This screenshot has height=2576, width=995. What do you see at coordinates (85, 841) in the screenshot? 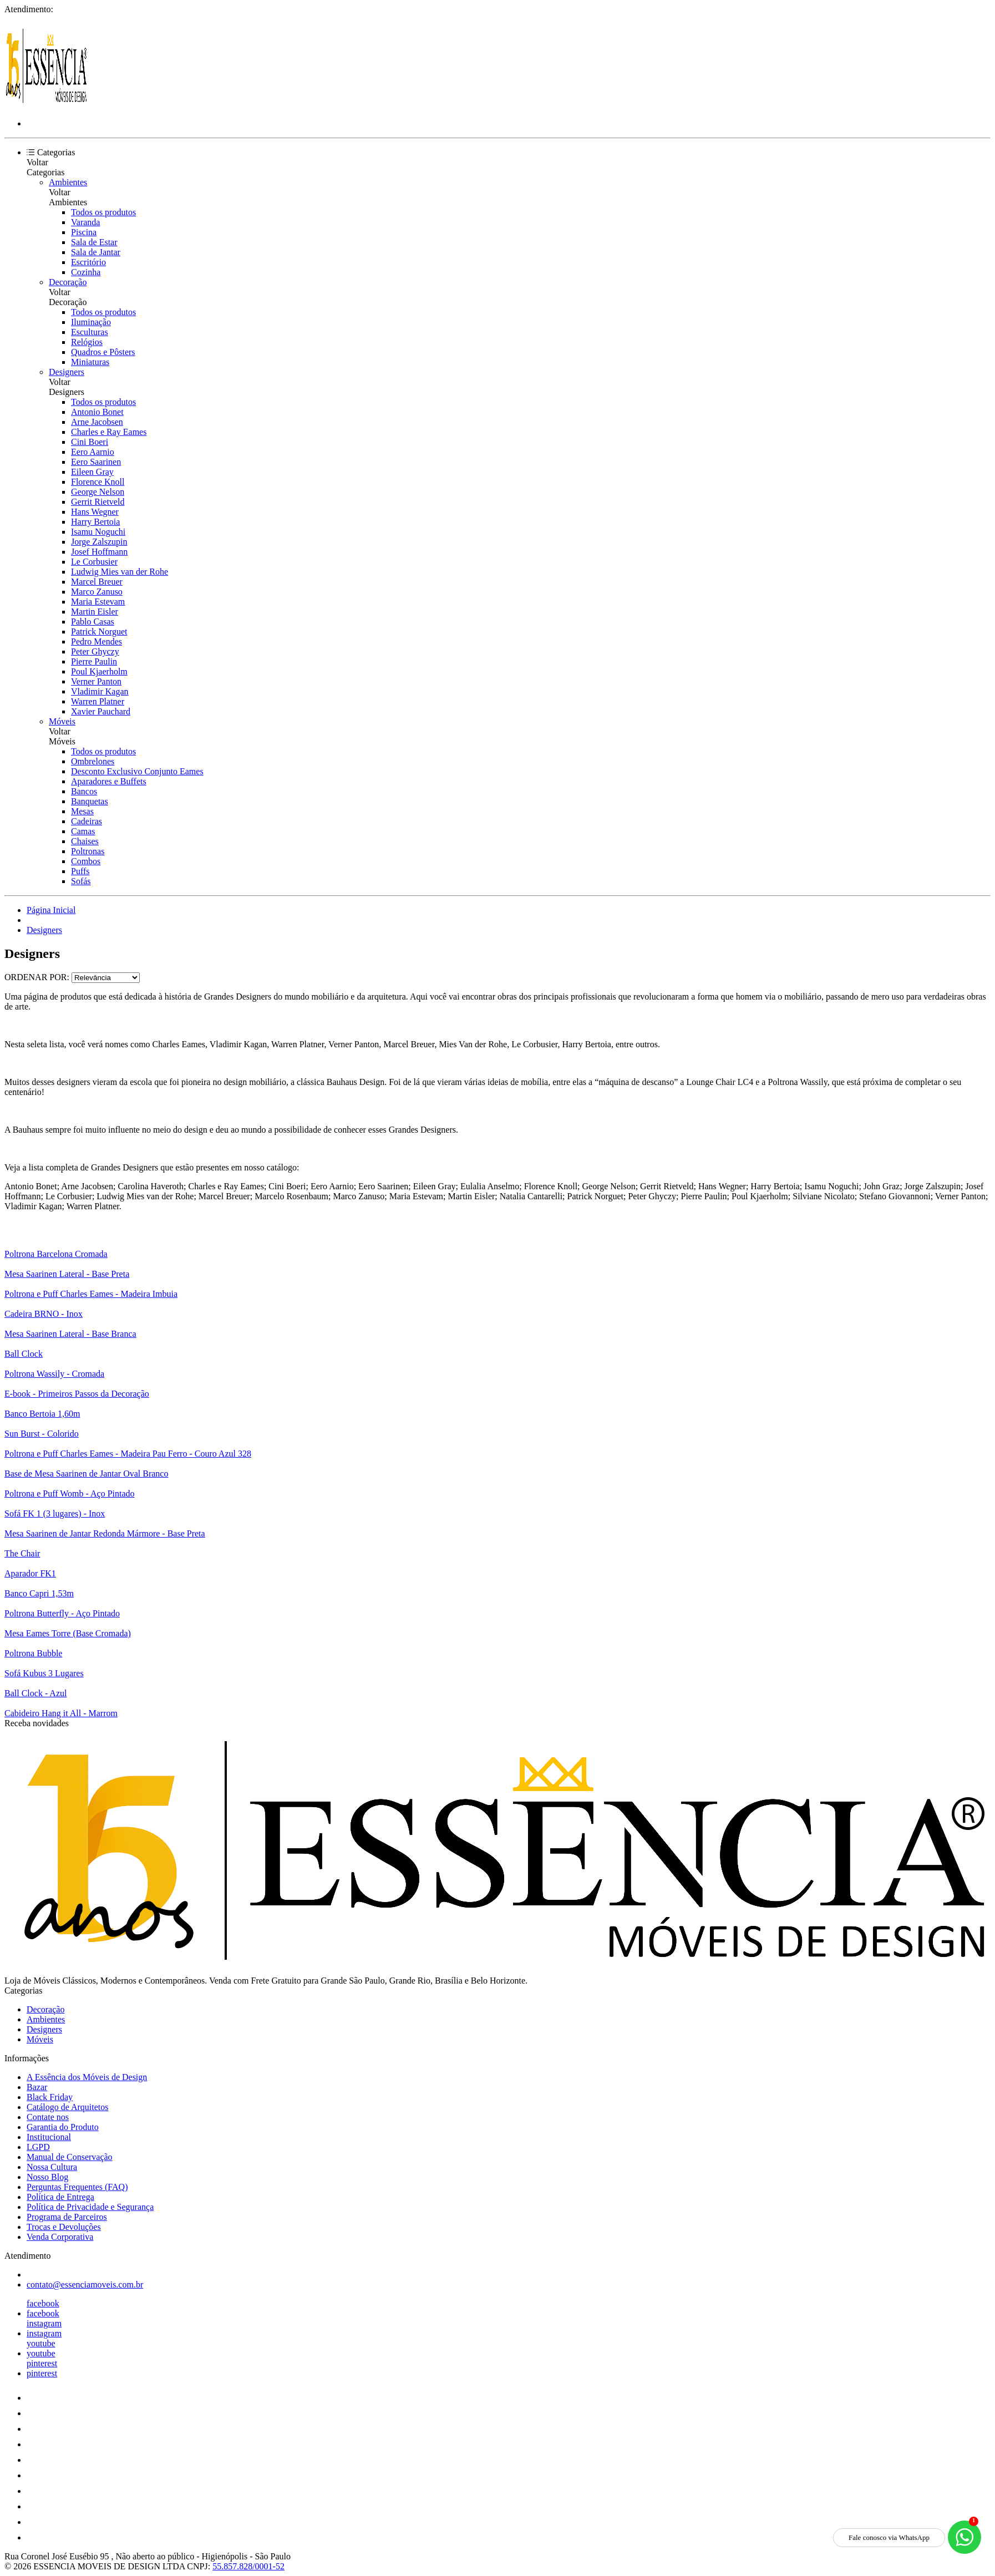
I see `Chaises` at bounding box center [85, 841].